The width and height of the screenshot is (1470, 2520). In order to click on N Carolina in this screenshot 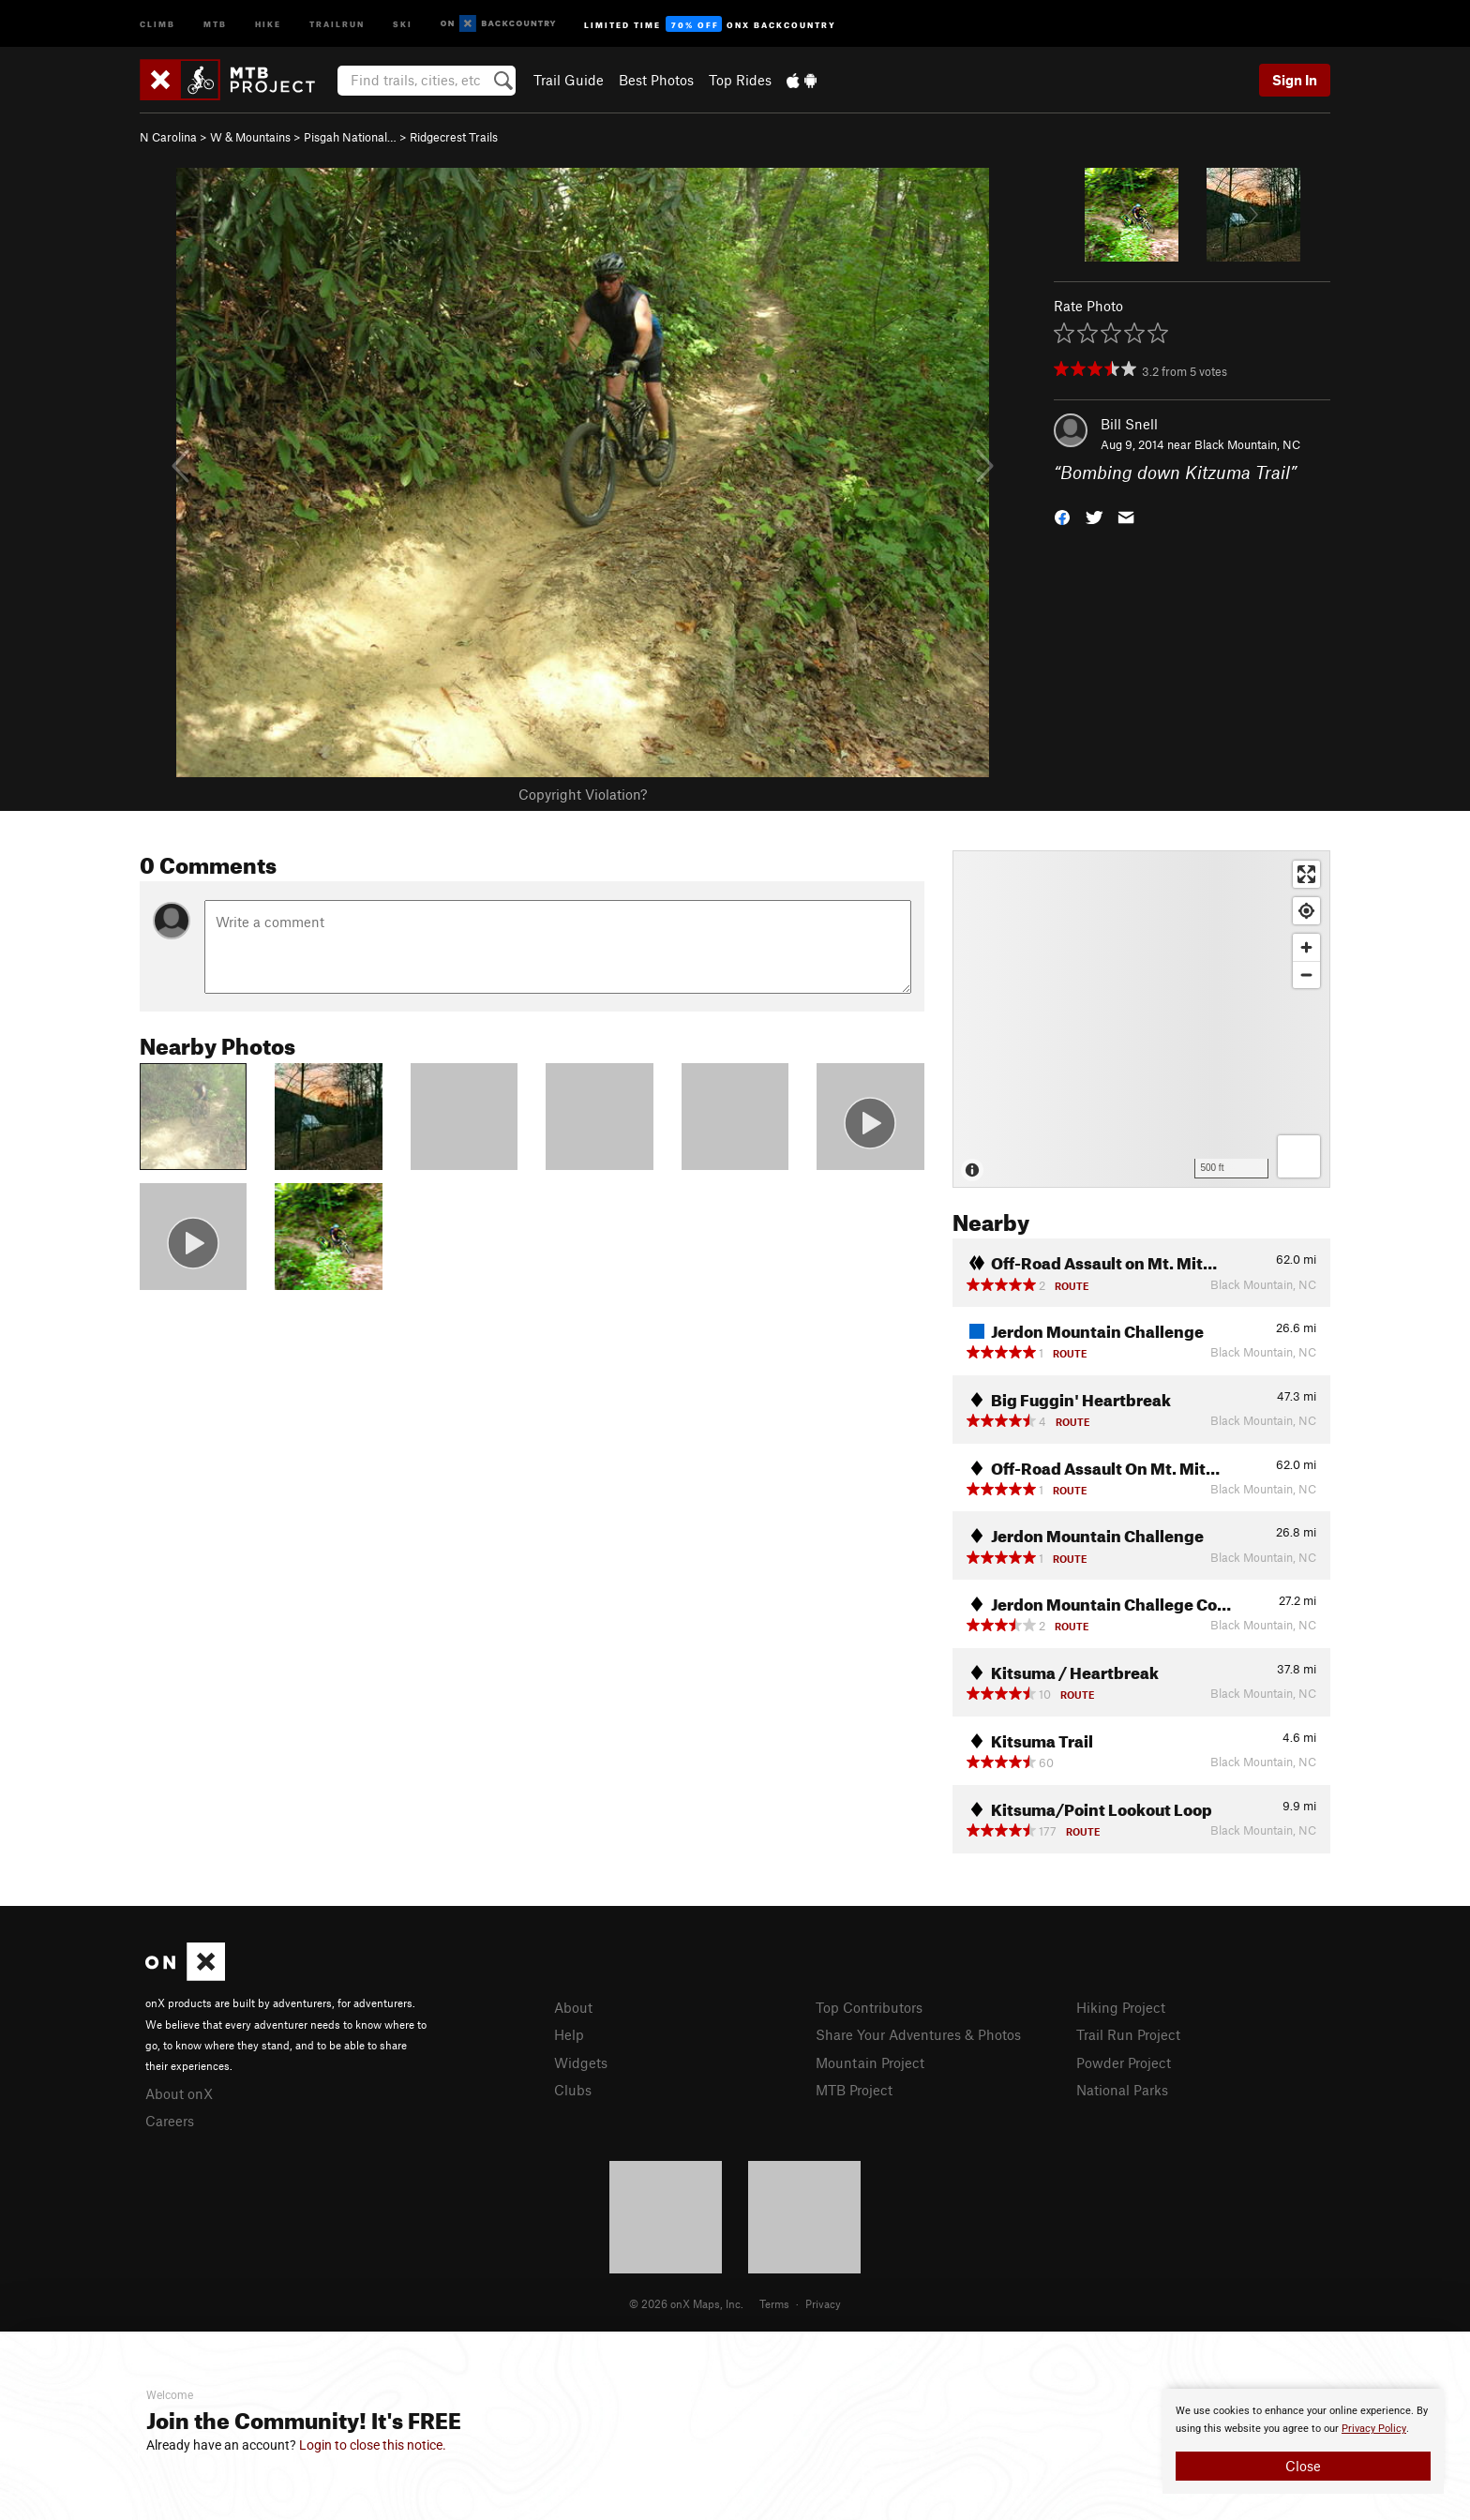, I will do `click(168, 136)`.